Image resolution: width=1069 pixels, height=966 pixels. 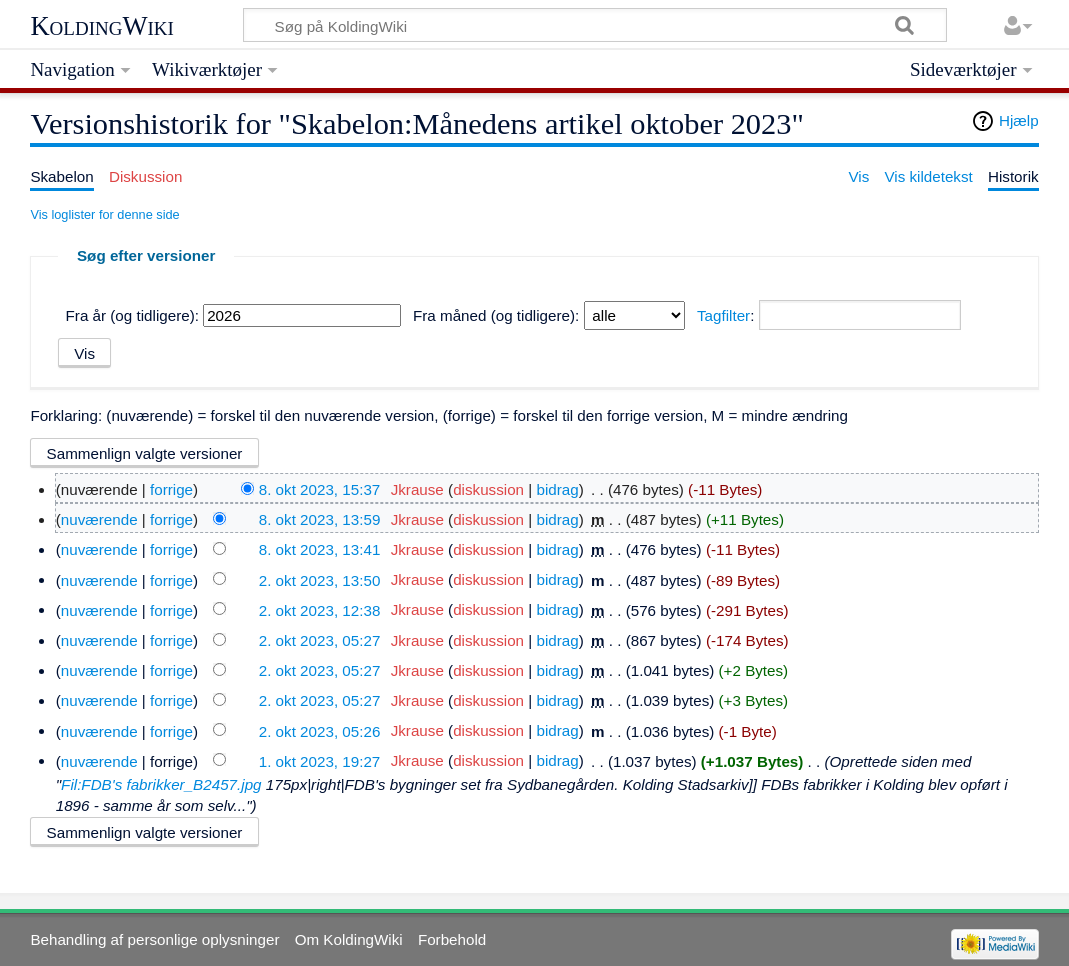 I want to click on Tagfilter, so click(x=723, y=315).